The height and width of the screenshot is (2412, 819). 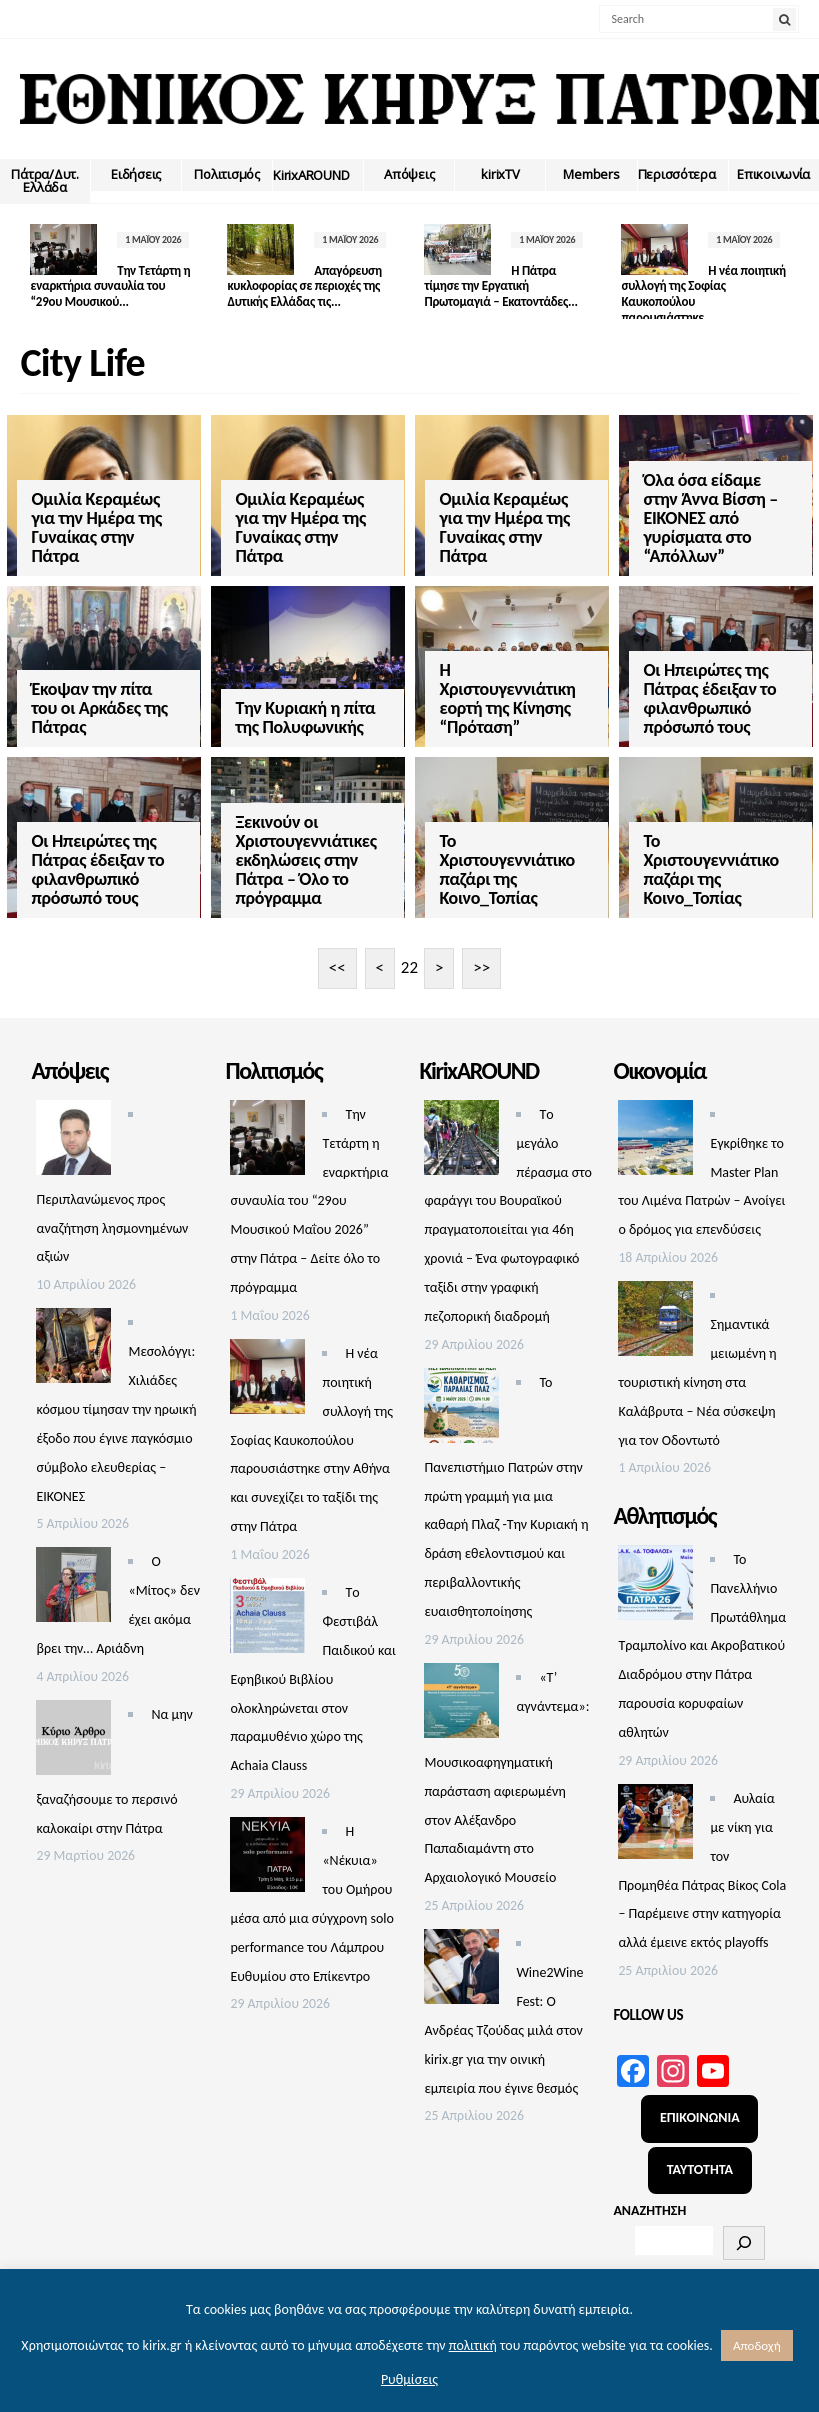 What do you see at coordinates (136, 174) in the screenshot?
I see `Ειδήσεις` at bounding box center [136, 174].